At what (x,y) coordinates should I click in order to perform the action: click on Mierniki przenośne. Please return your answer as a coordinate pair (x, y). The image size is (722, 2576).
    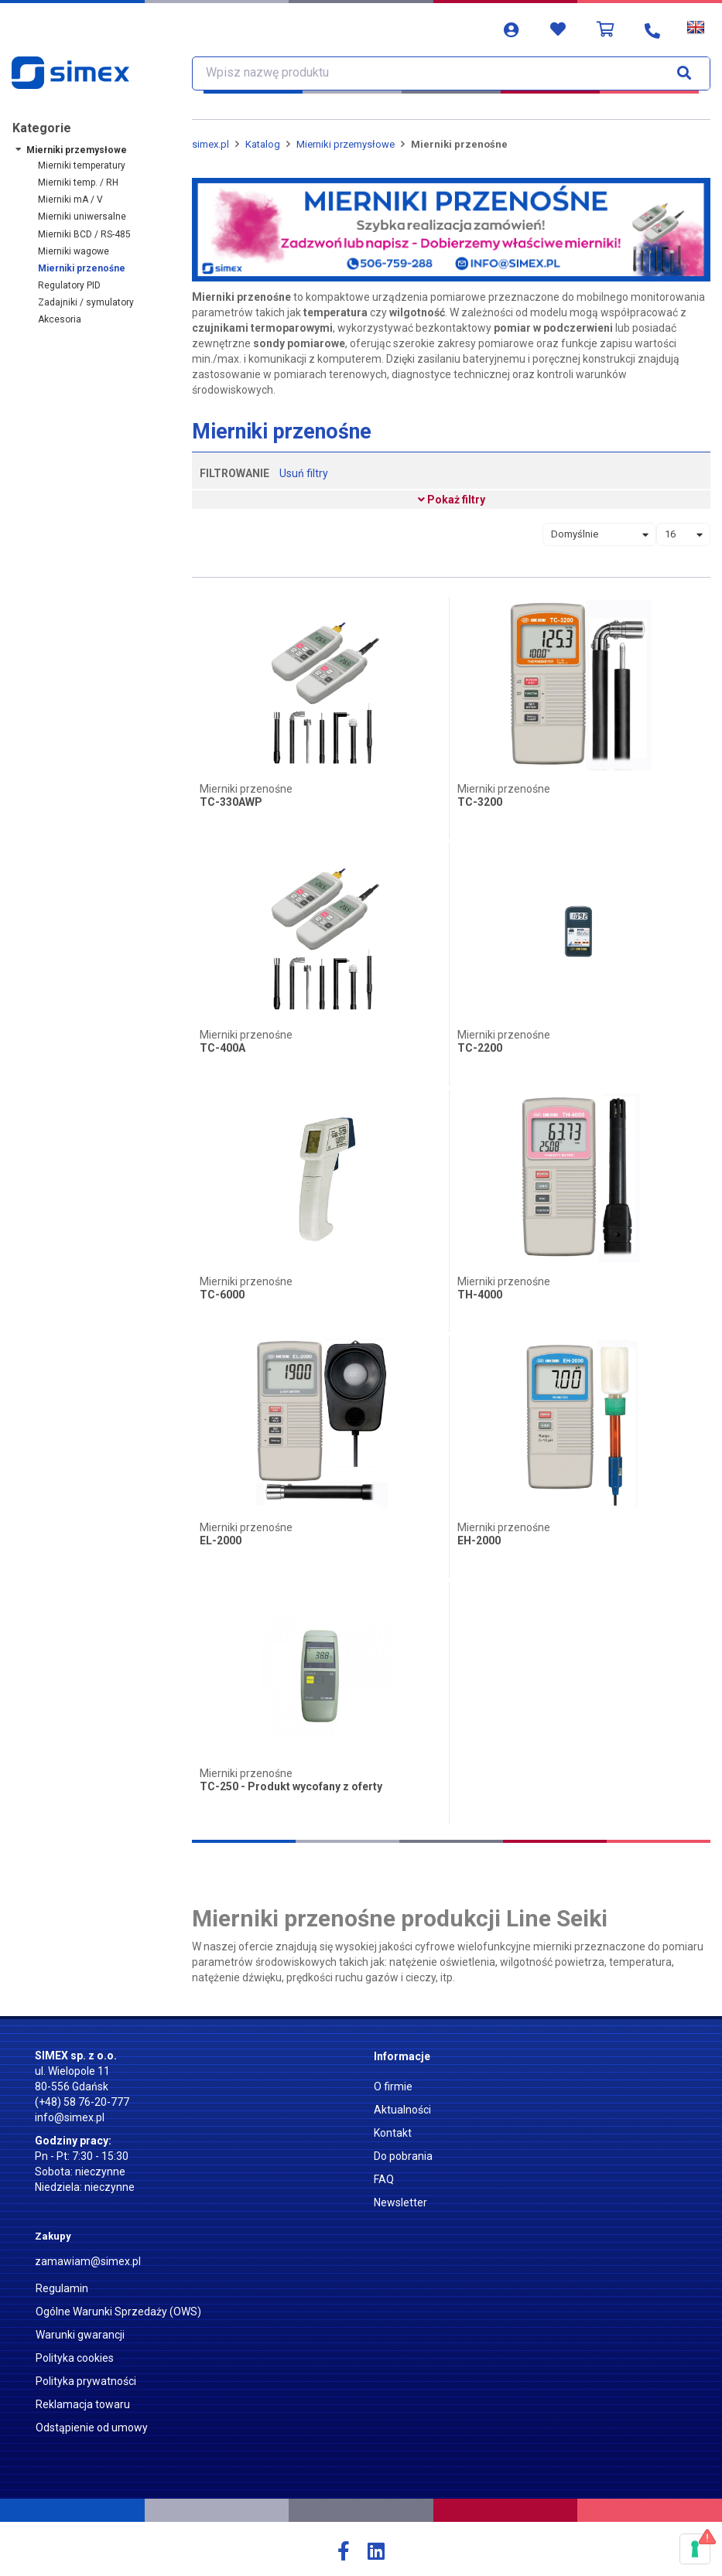
    Looking at the image, I should click on (81, 268).